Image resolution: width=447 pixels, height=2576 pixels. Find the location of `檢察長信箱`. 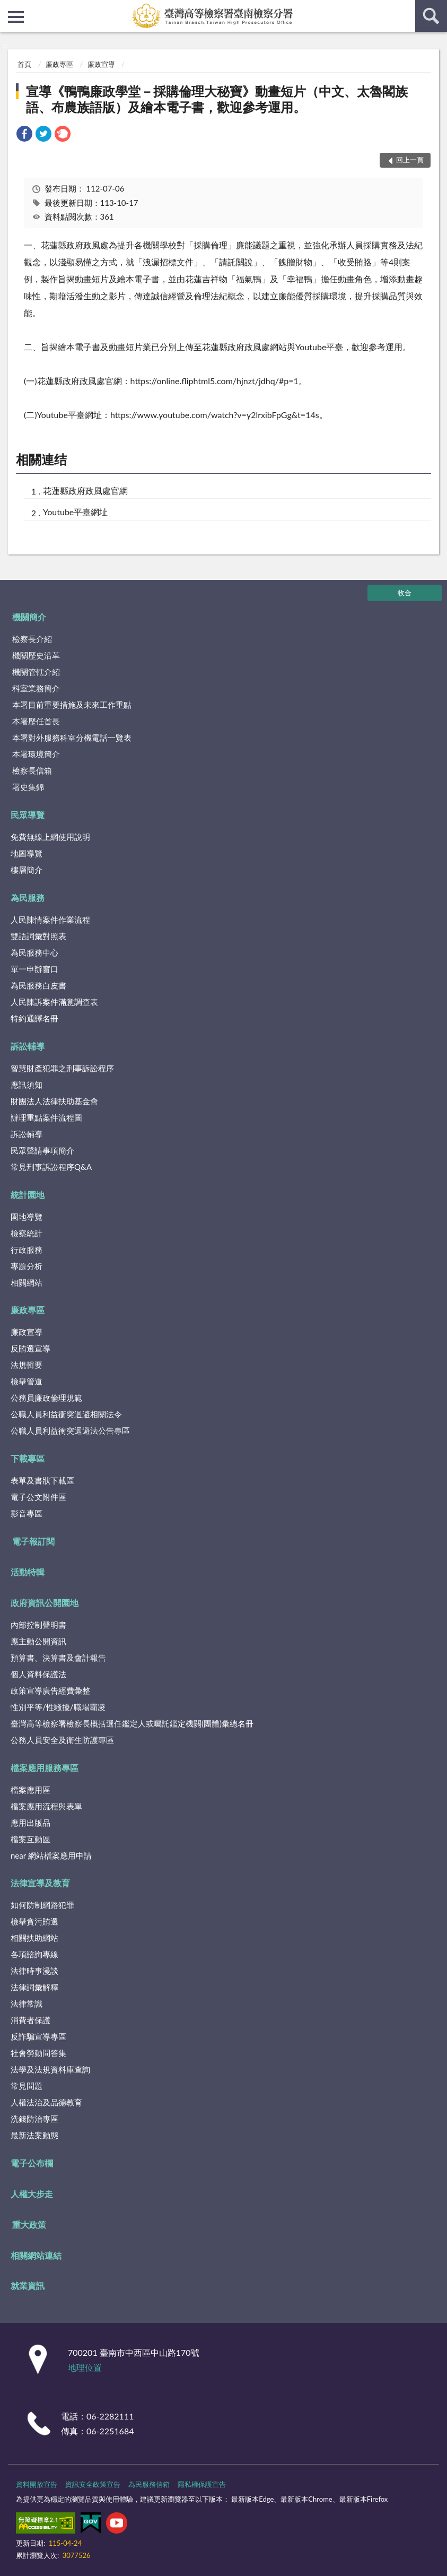

檢察長信箱 is located at coordinates (32, 770).